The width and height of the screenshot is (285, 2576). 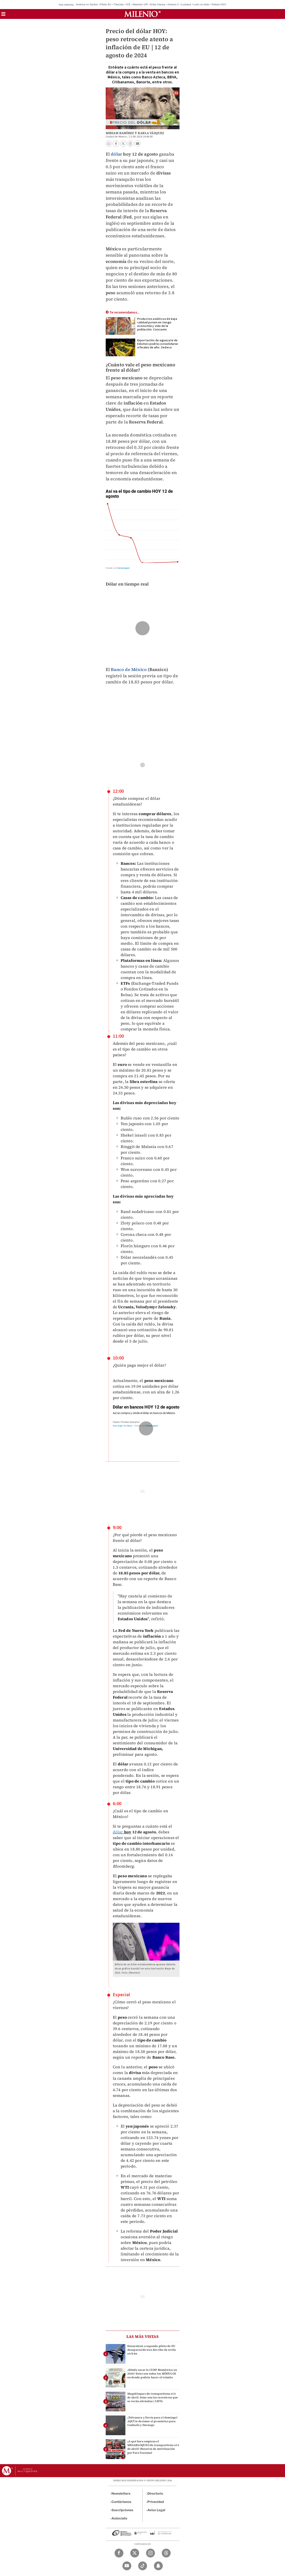 What do you see at coordinates (155, 2502) in the screenshot?
I see `Privacidad` at bounding box center [155, 2502].